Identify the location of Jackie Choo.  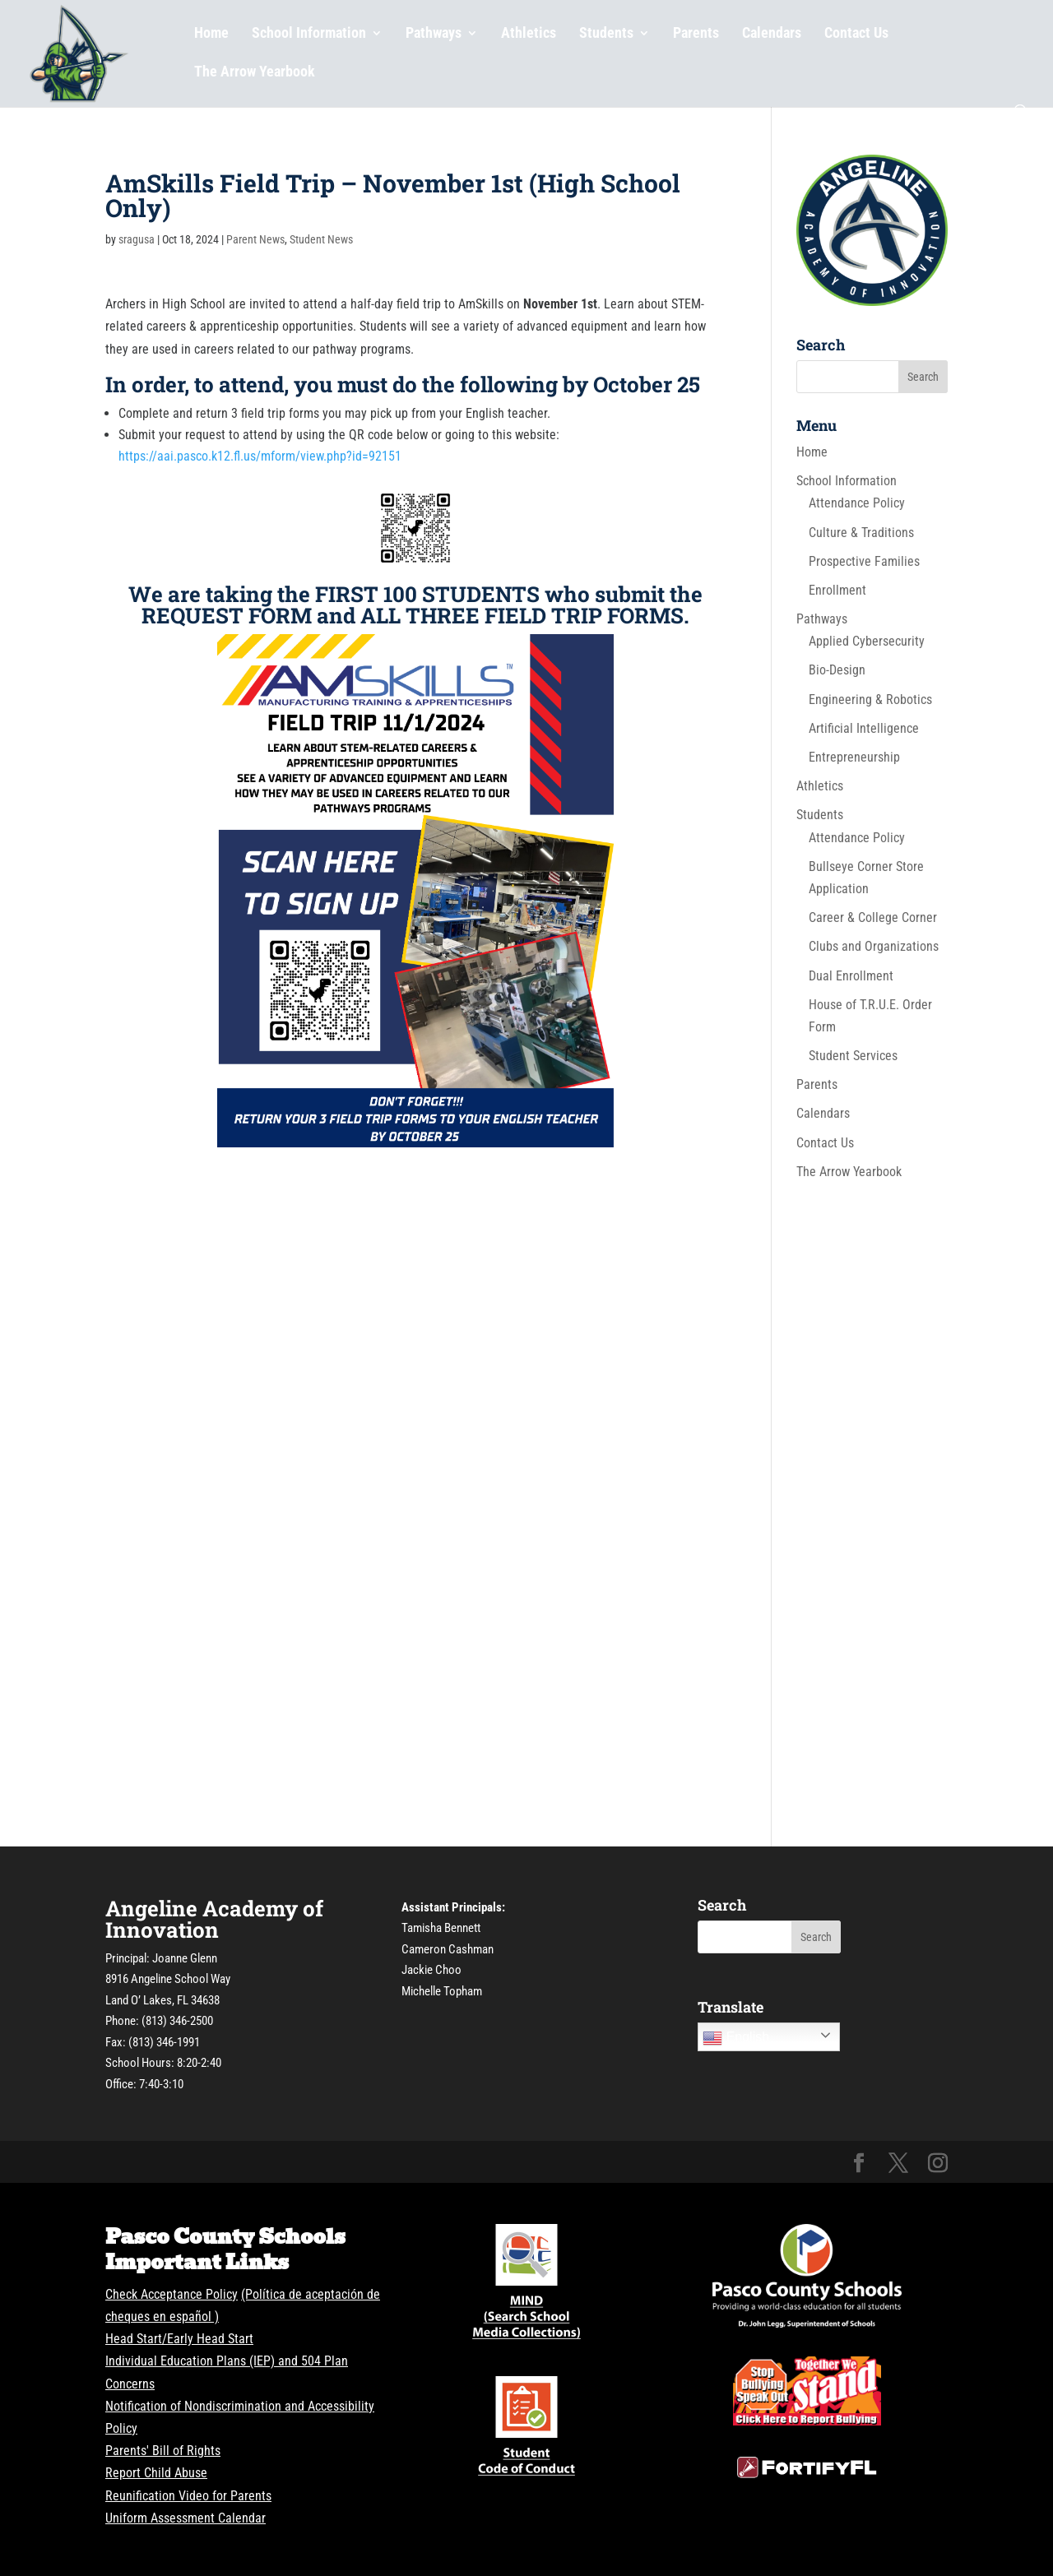
(431, 1969).